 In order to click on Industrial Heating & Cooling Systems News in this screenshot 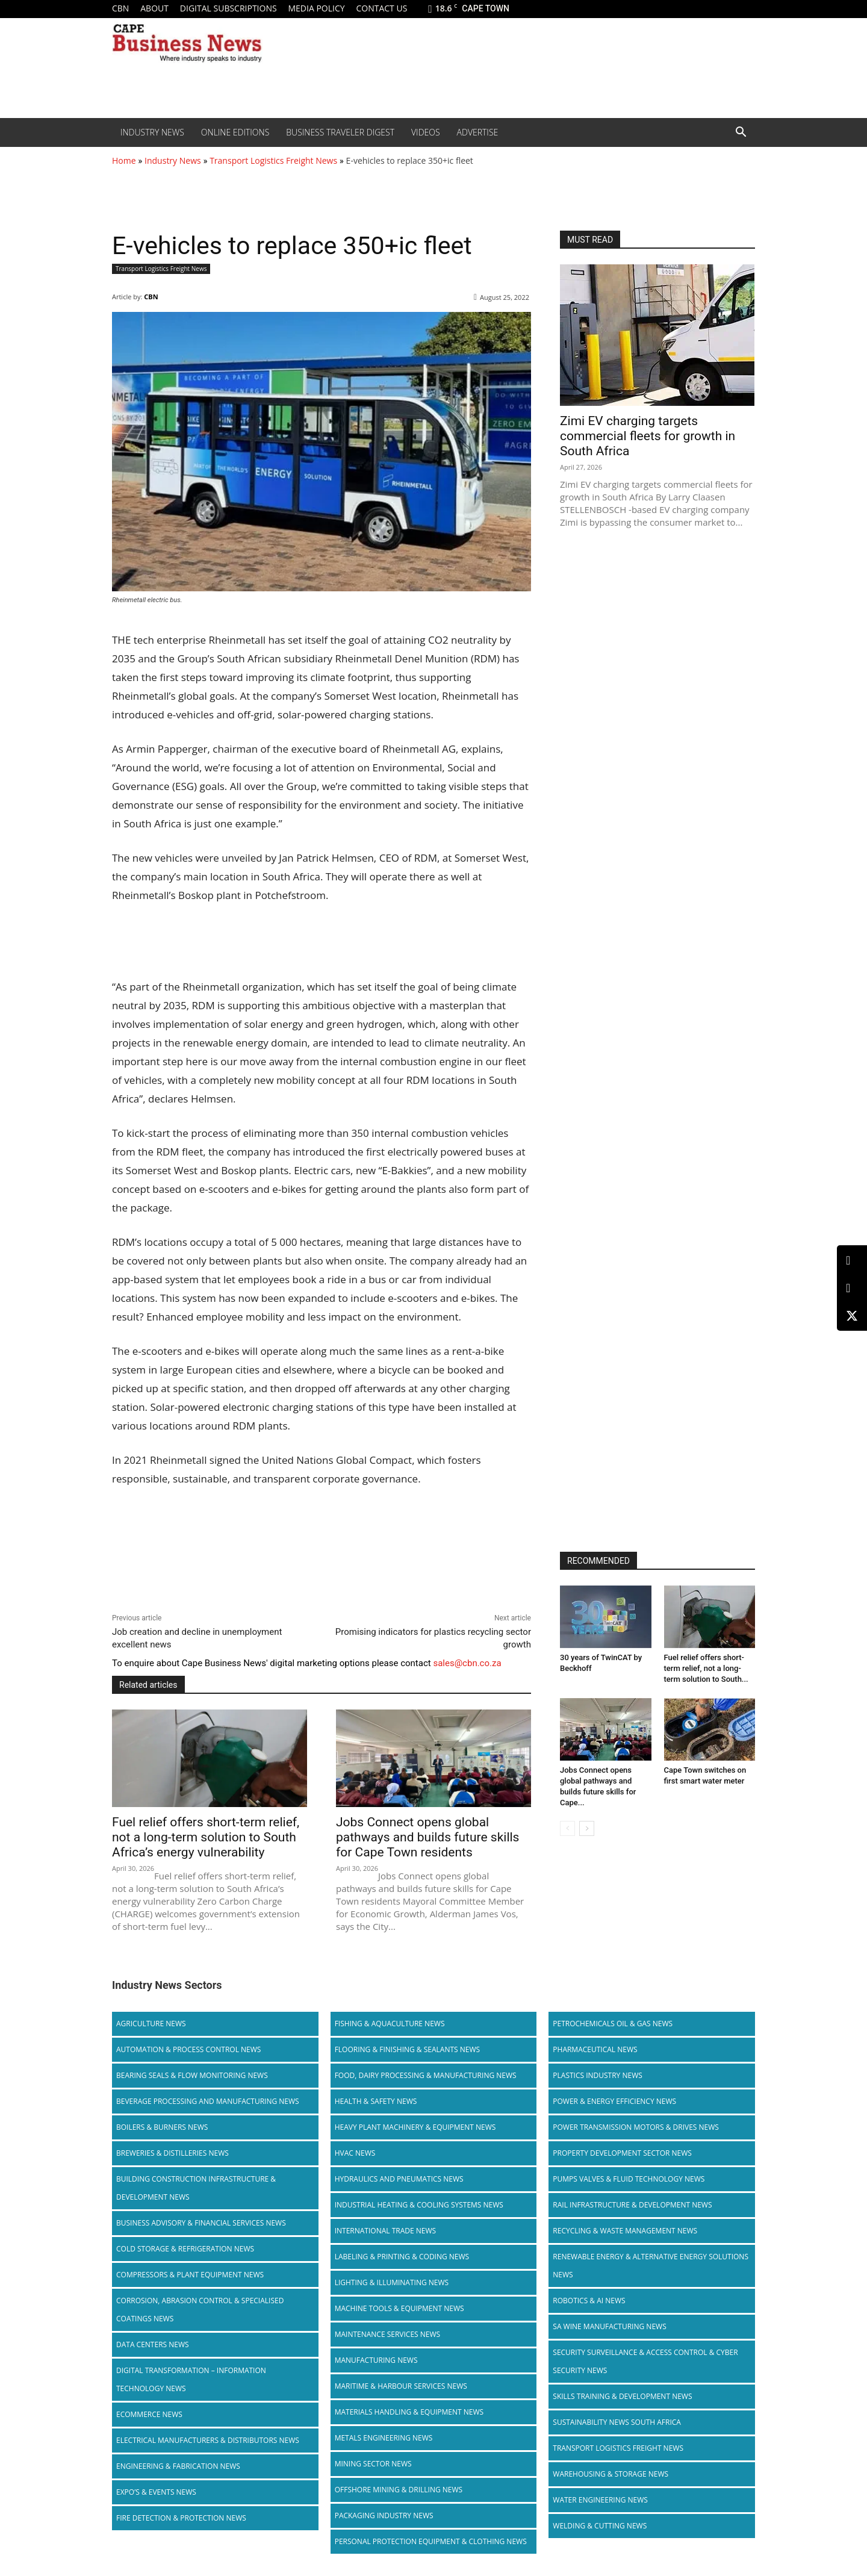, I will do `click(419, 2205)`.